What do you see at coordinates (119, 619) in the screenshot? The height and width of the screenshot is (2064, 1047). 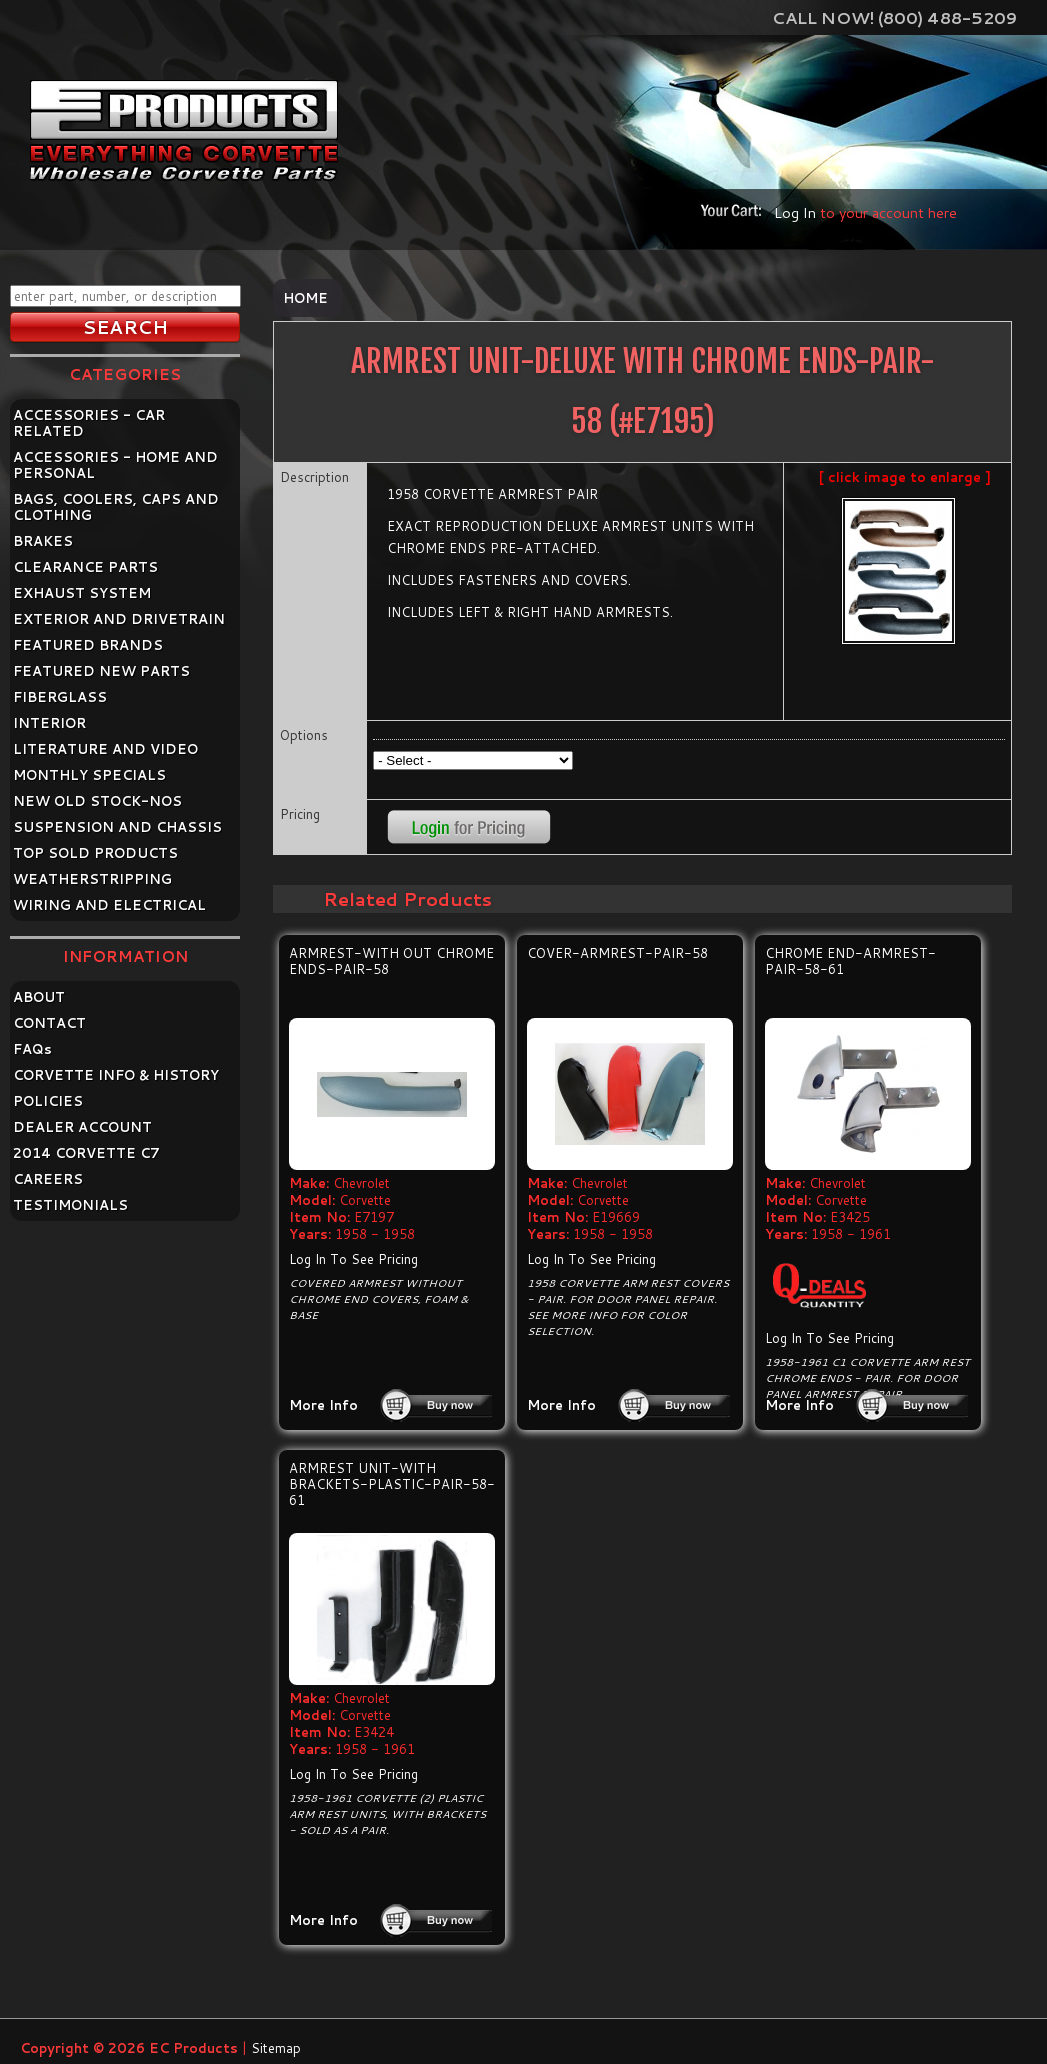 I see `EXTERIOR AND DRIVETRAIN` at bounding box center [119, 619].